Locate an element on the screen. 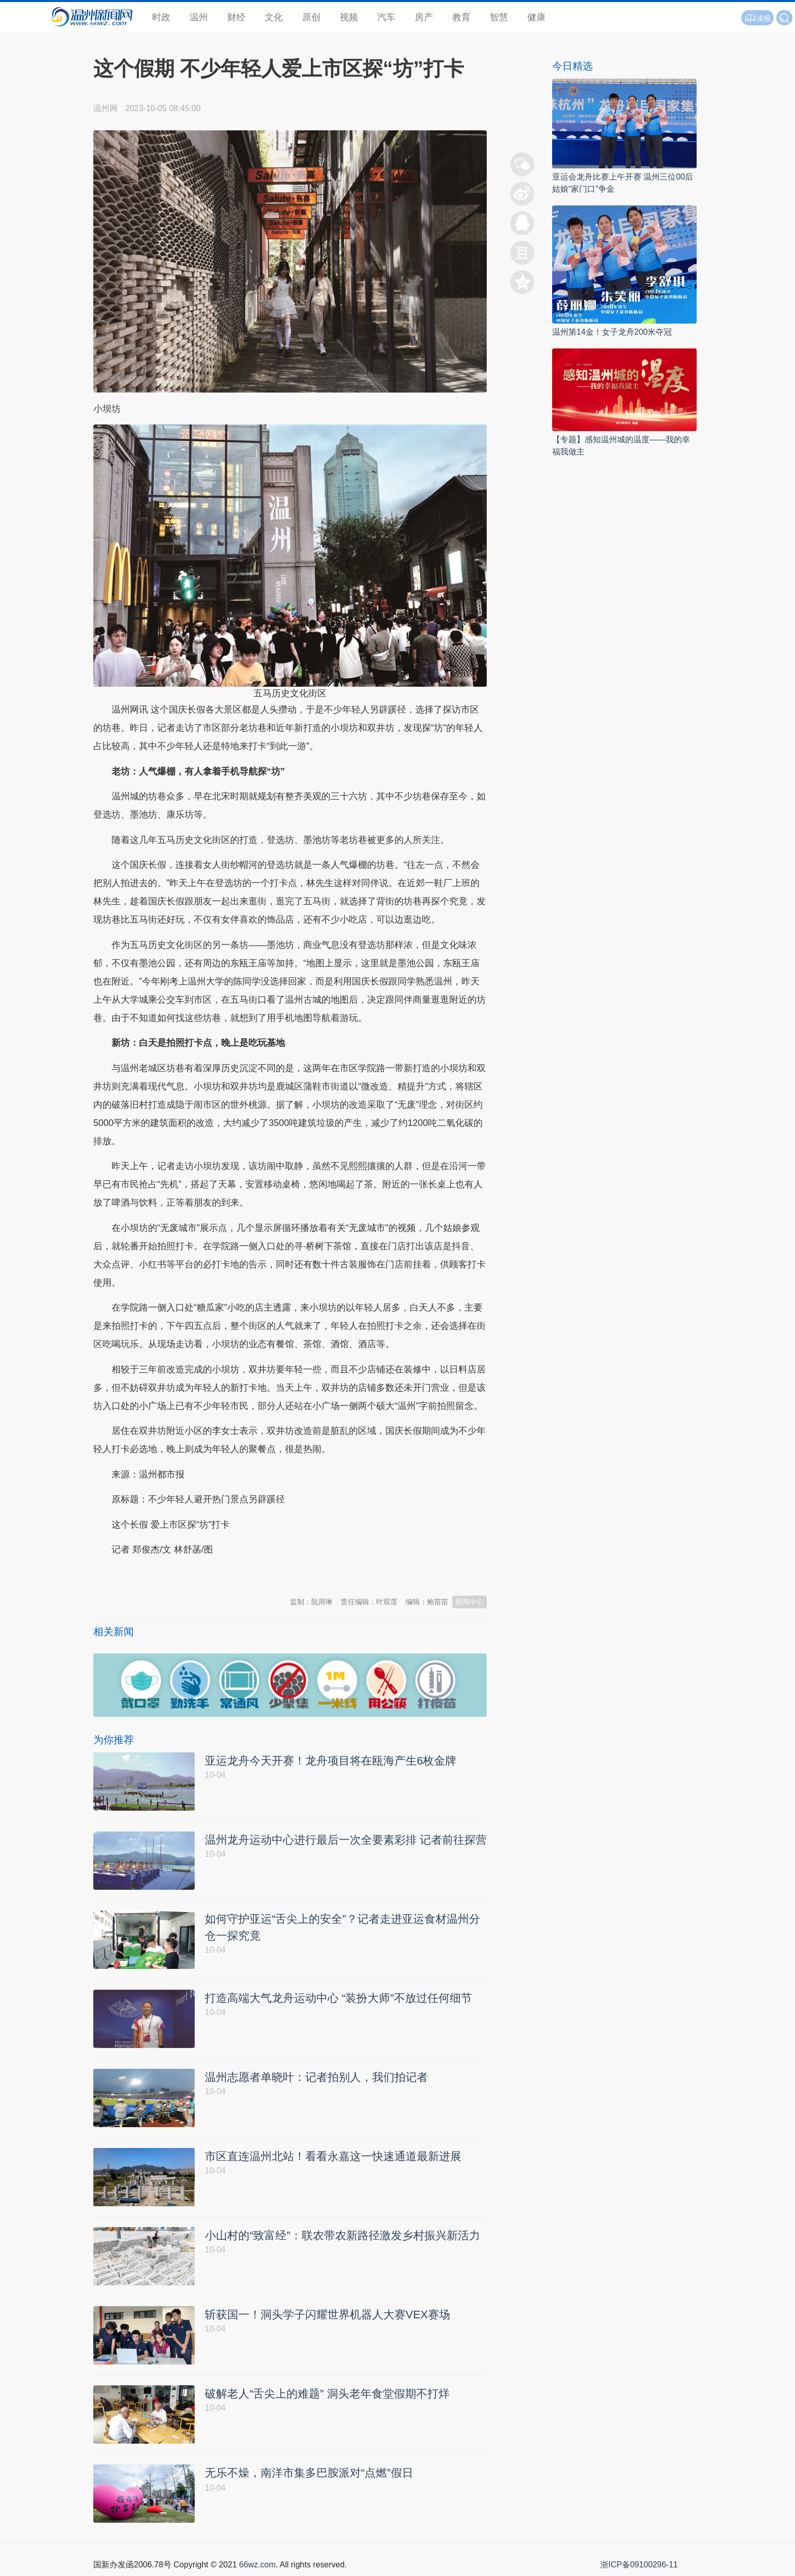 The height and width of the screenshot is (2576, 795). 66wz.com is located at coordinates (257, 2564).